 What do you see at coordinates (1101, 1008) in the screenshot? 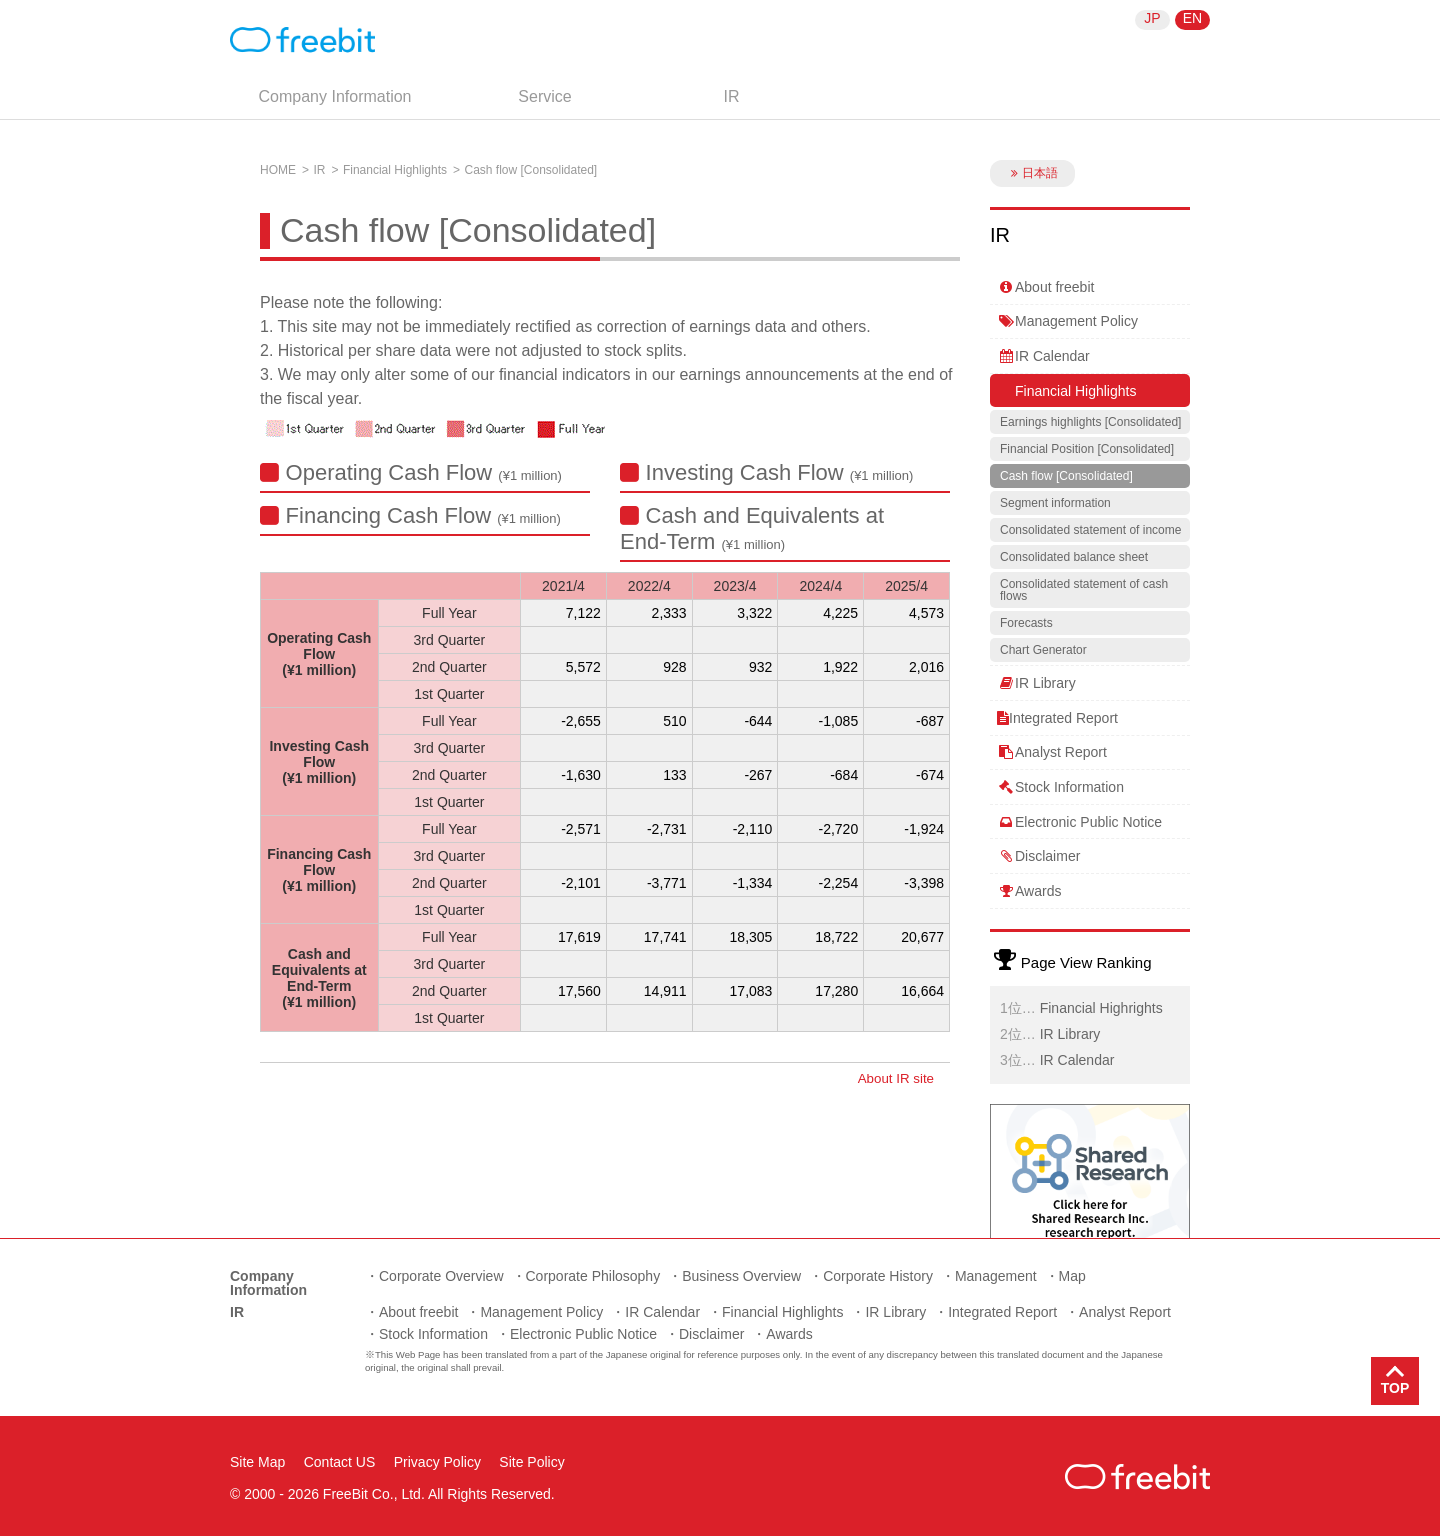
I see `Financial Highrights` at bounding box center [1101, 1008].